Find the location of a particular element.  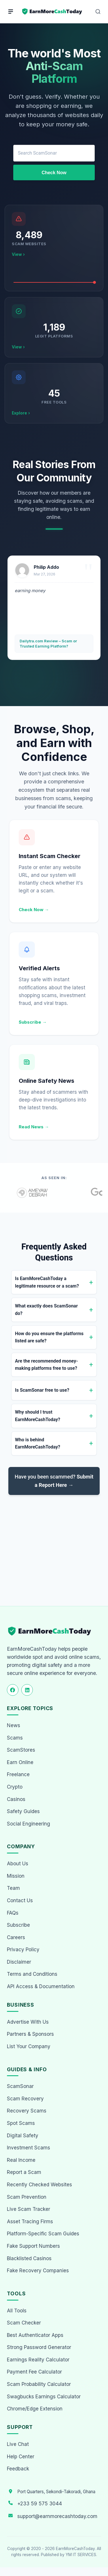

[Open Search] is located at coordinates (98, 11).